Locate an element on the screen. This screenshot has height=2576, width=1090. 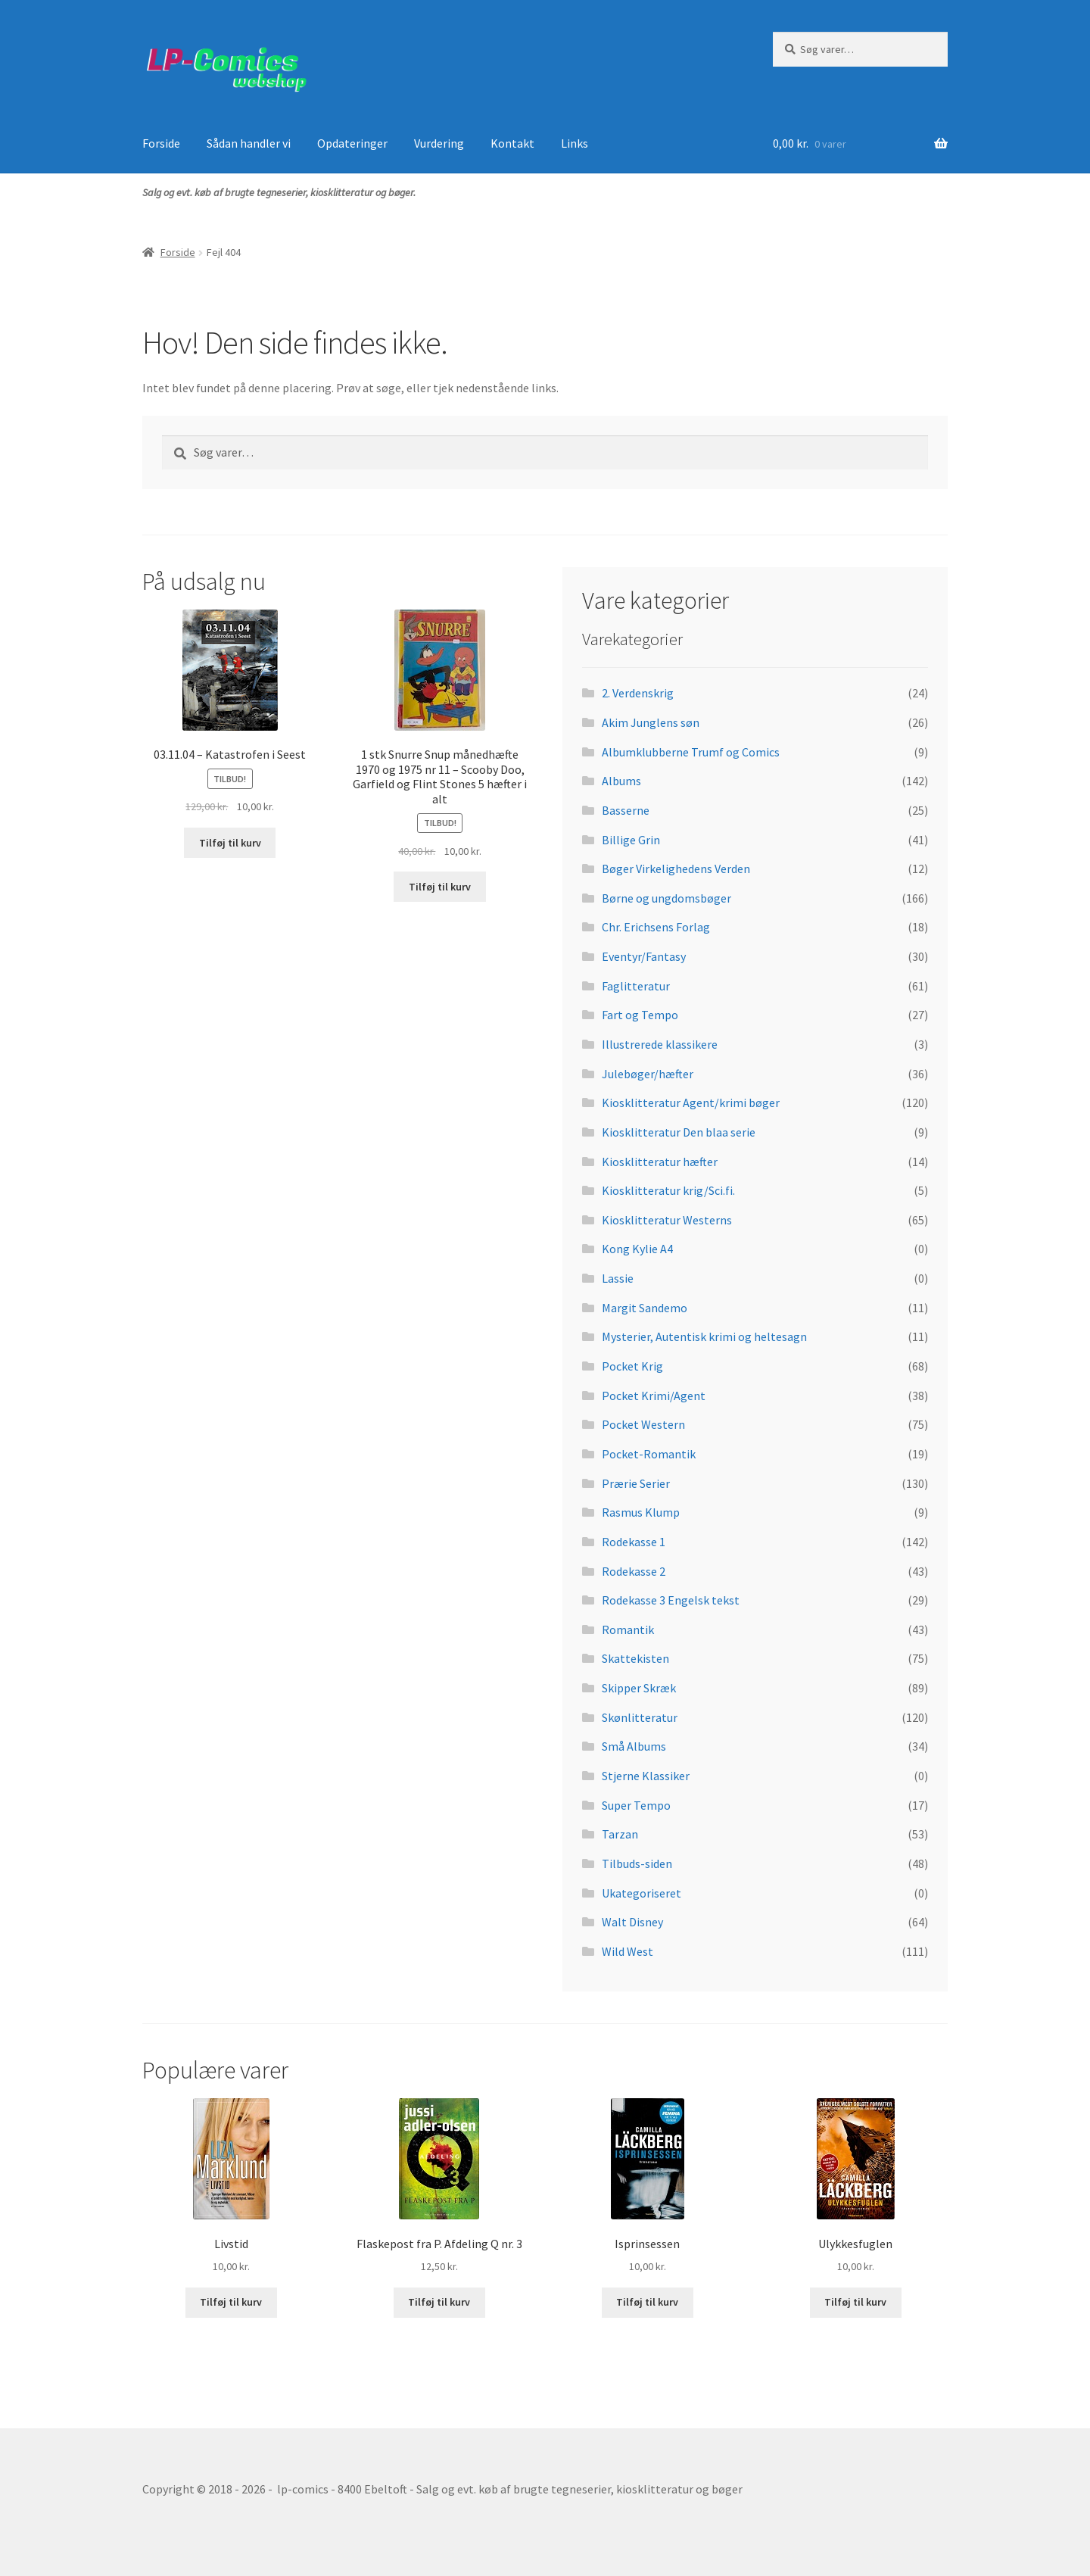
Pocket Krimi/Agent is located at coordinates (653, 1395).